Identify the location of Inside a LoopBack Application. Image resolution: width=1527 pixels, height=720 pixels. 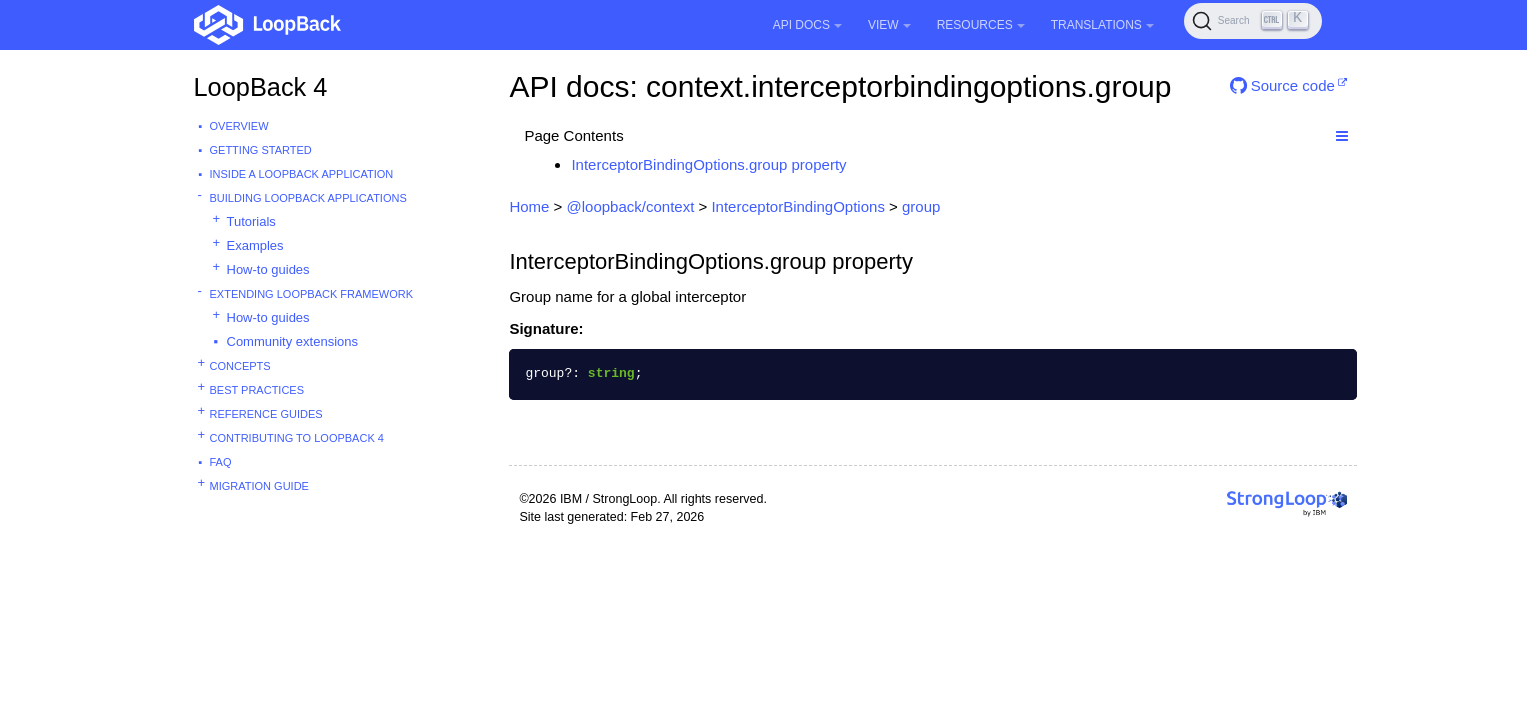
(302, 174).